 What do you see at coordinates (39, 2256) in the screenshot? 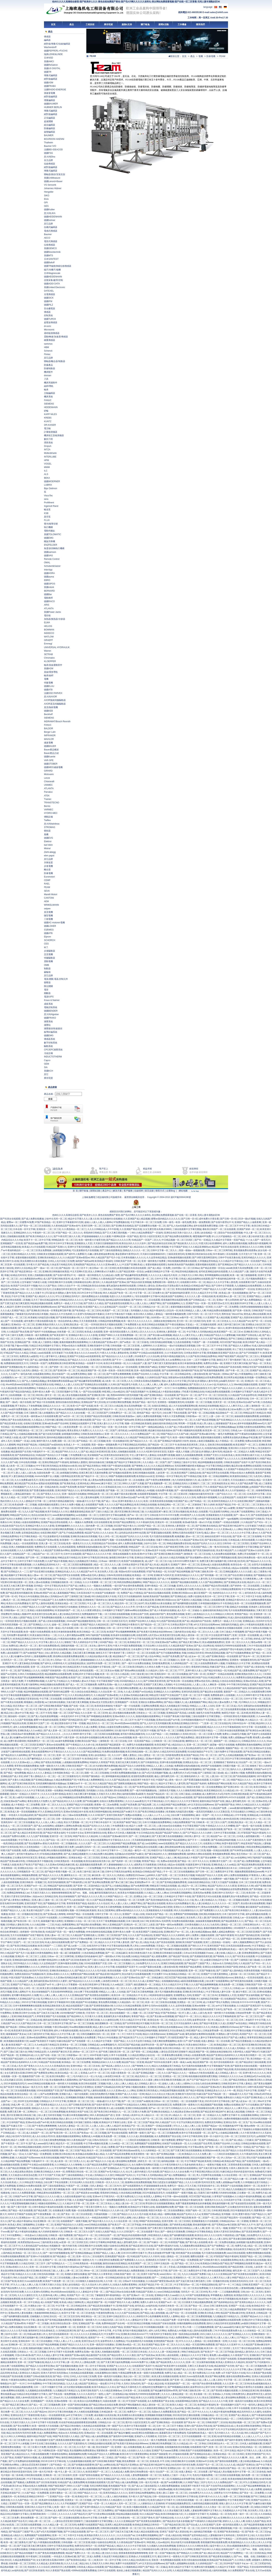
I see `国产亚洲A∨片在线观看18` at bounding box center [39, 2256].